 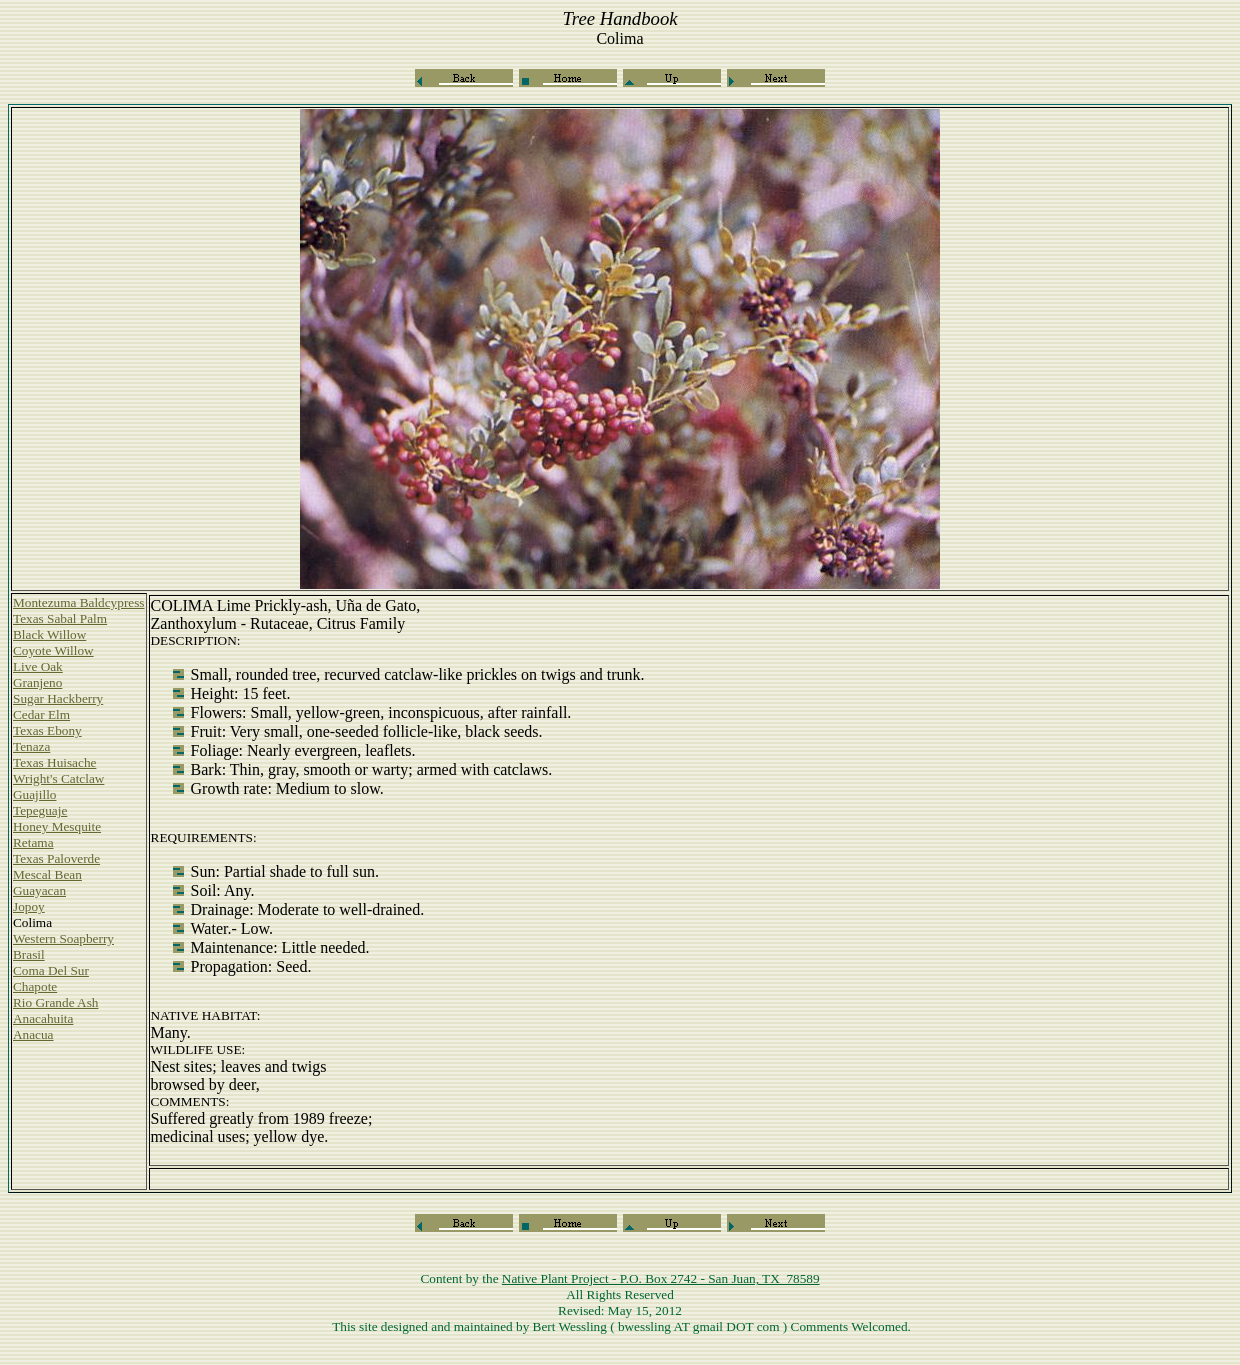 I want to click on Wright's Catclaw, so click(x=58, y=778).